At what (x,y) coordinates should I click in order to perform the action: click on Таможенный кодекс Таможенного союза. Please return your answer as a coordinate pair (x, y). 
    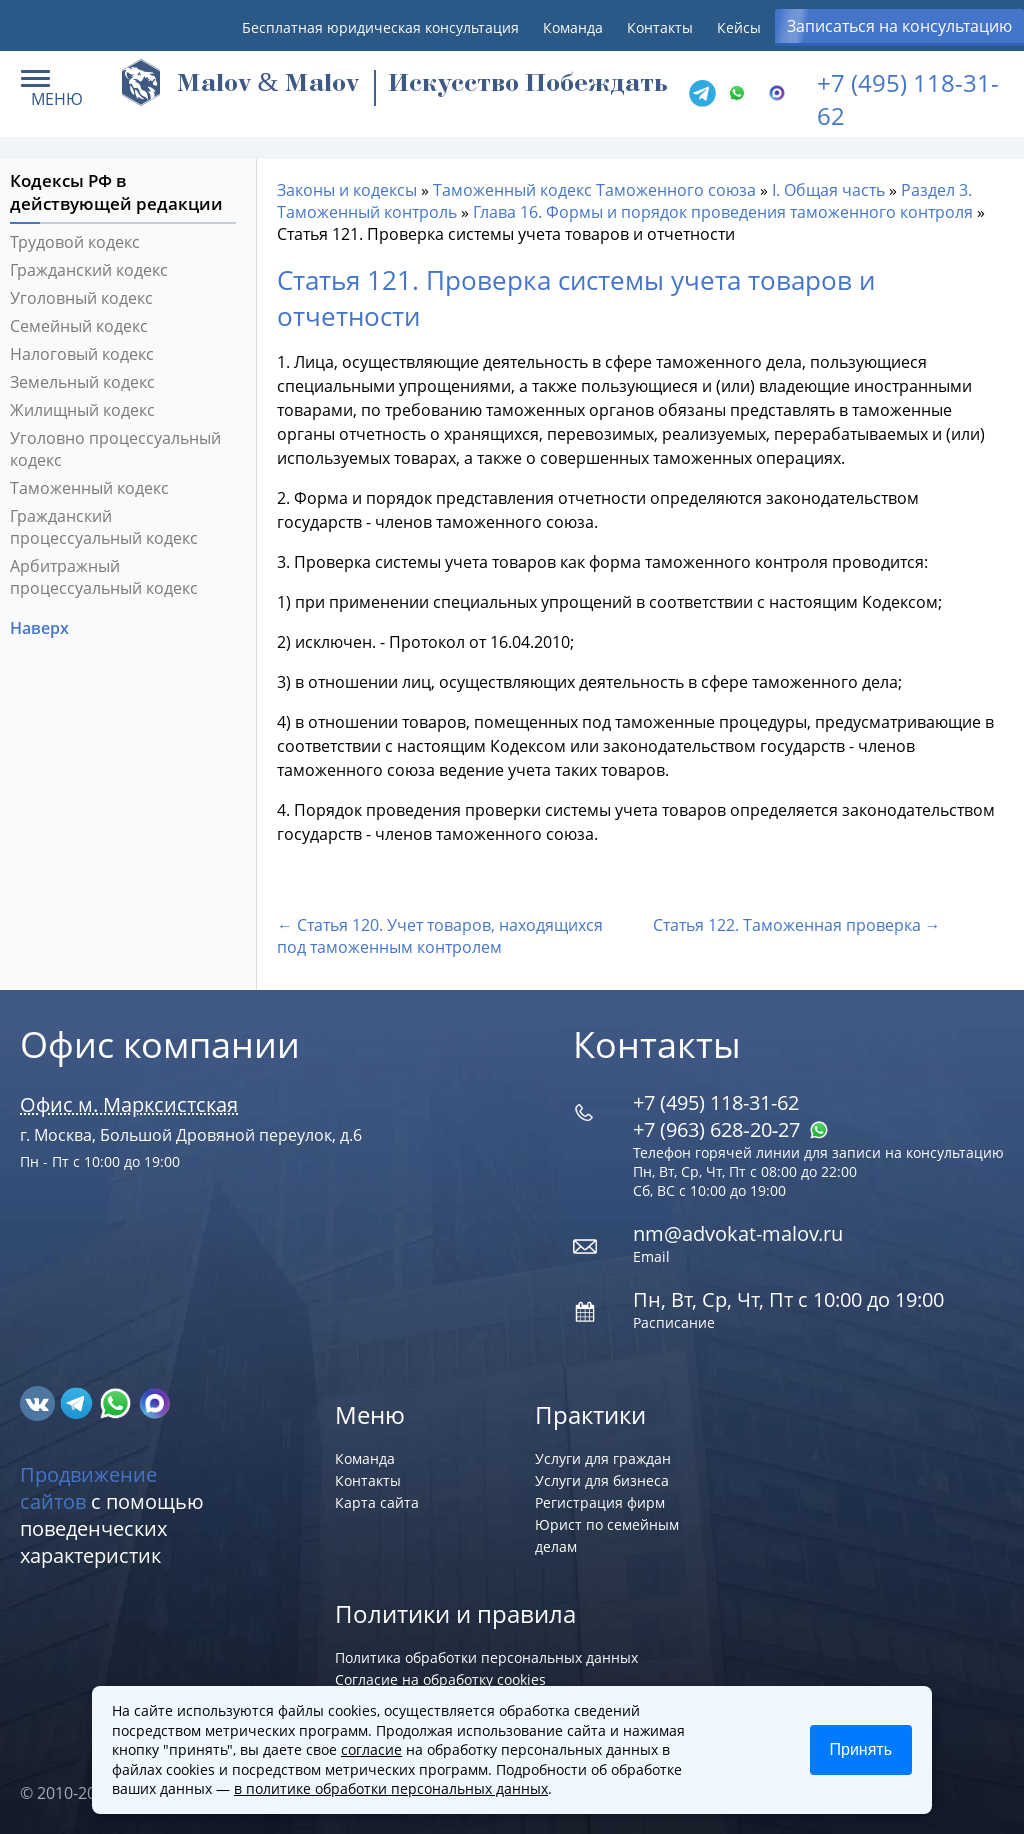
    Looking at the image, I should click on (594, 190).